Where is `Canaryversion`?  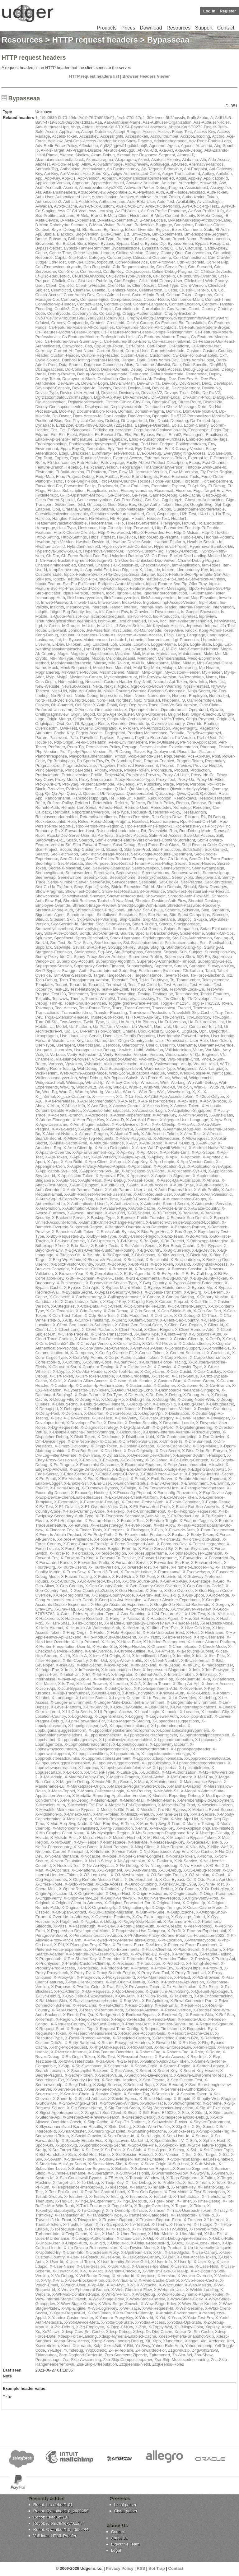
Canaryversion is located at coordinates (198, 252).